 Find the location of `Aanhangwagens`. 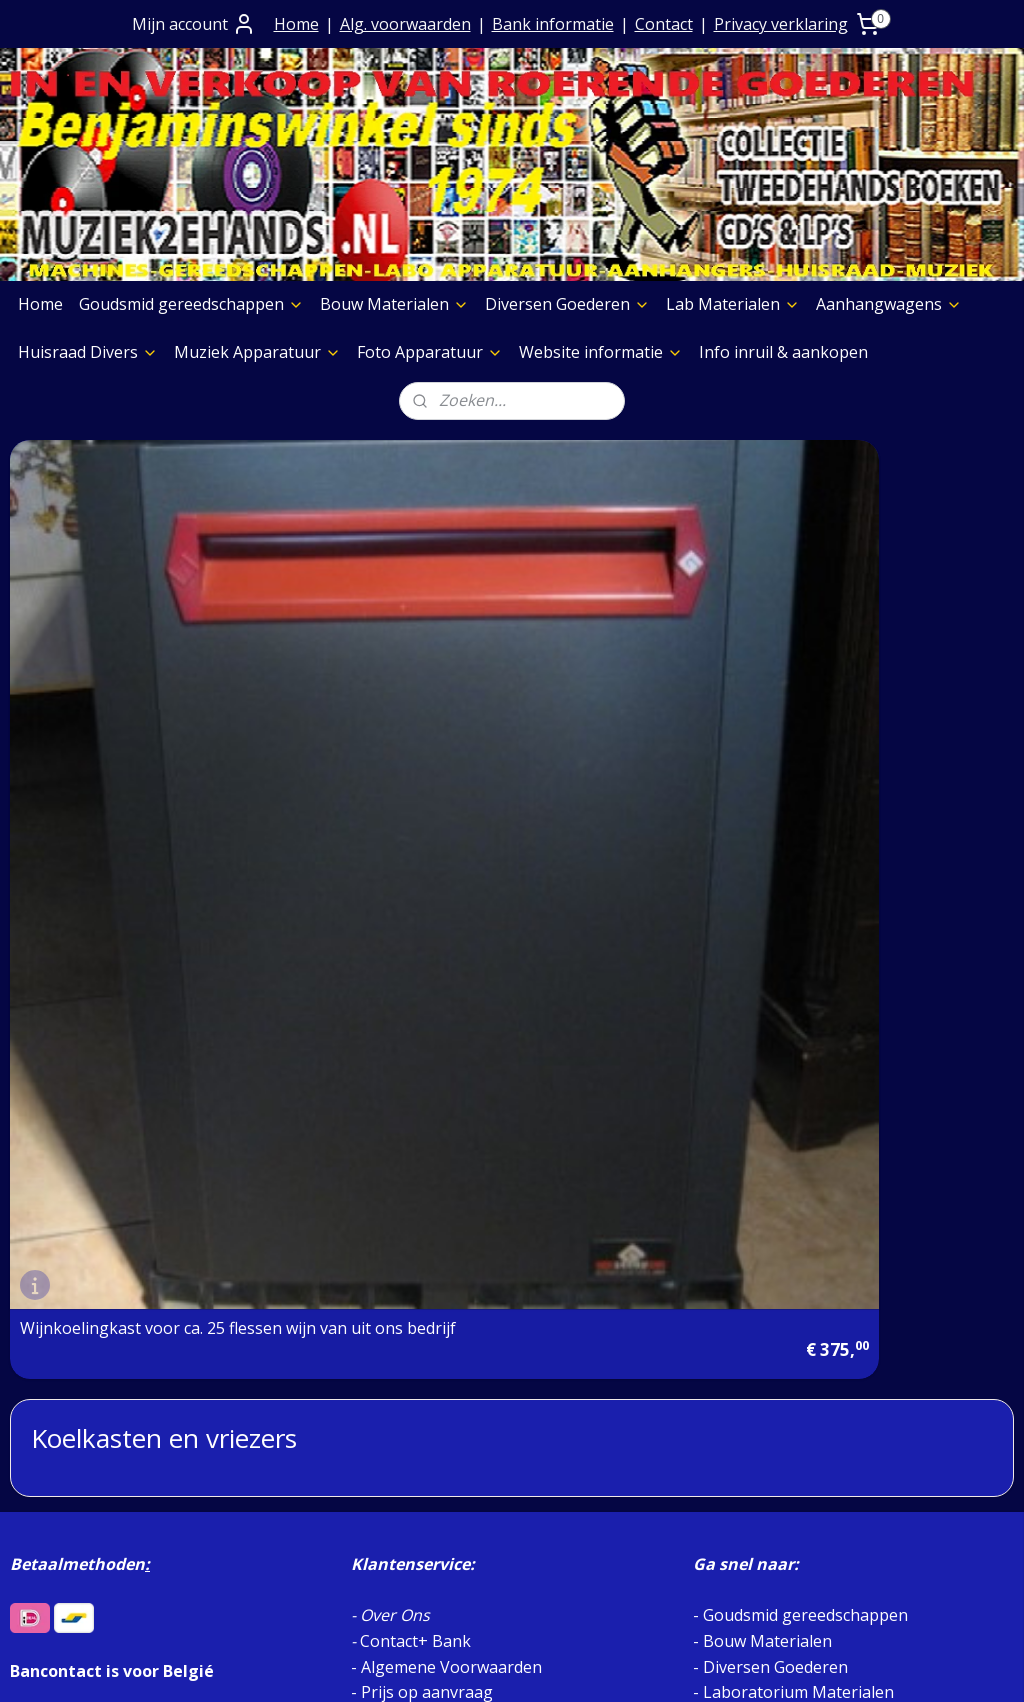

Aanhangwagens is located at coordinates (889, 304).